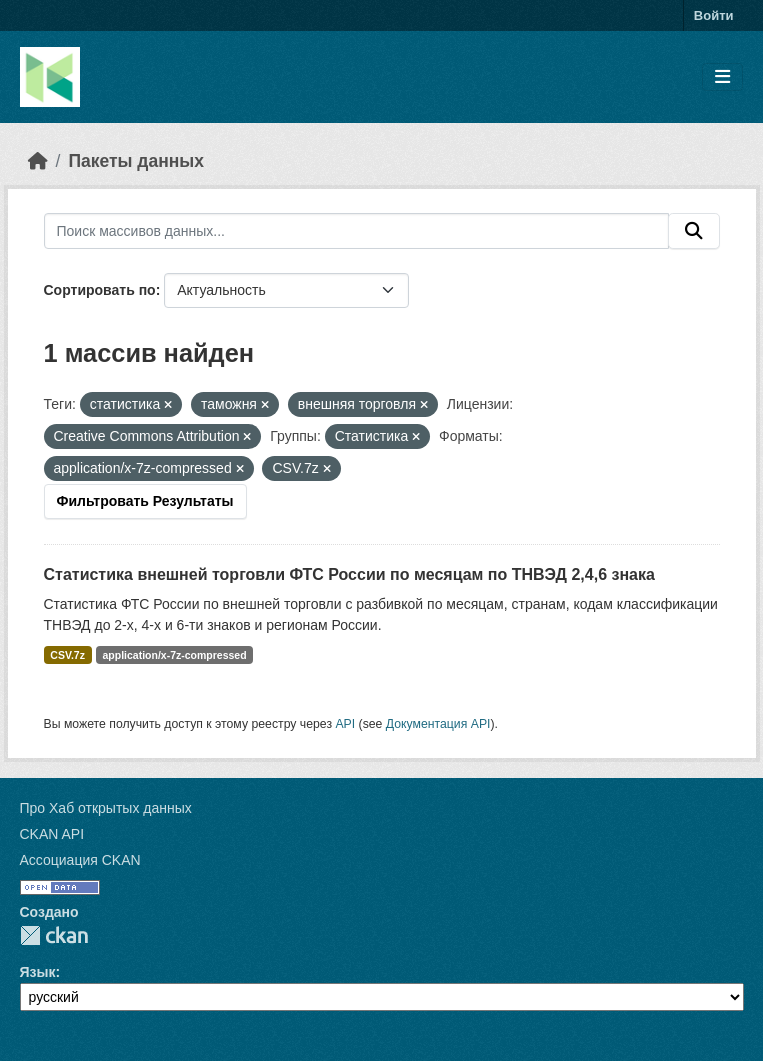 This screenshot has height=1061, width=763. What do you see at coordinates (136, 161) in the screenshot?
I see `Пакеты данных` at bounding box center [136, 161].